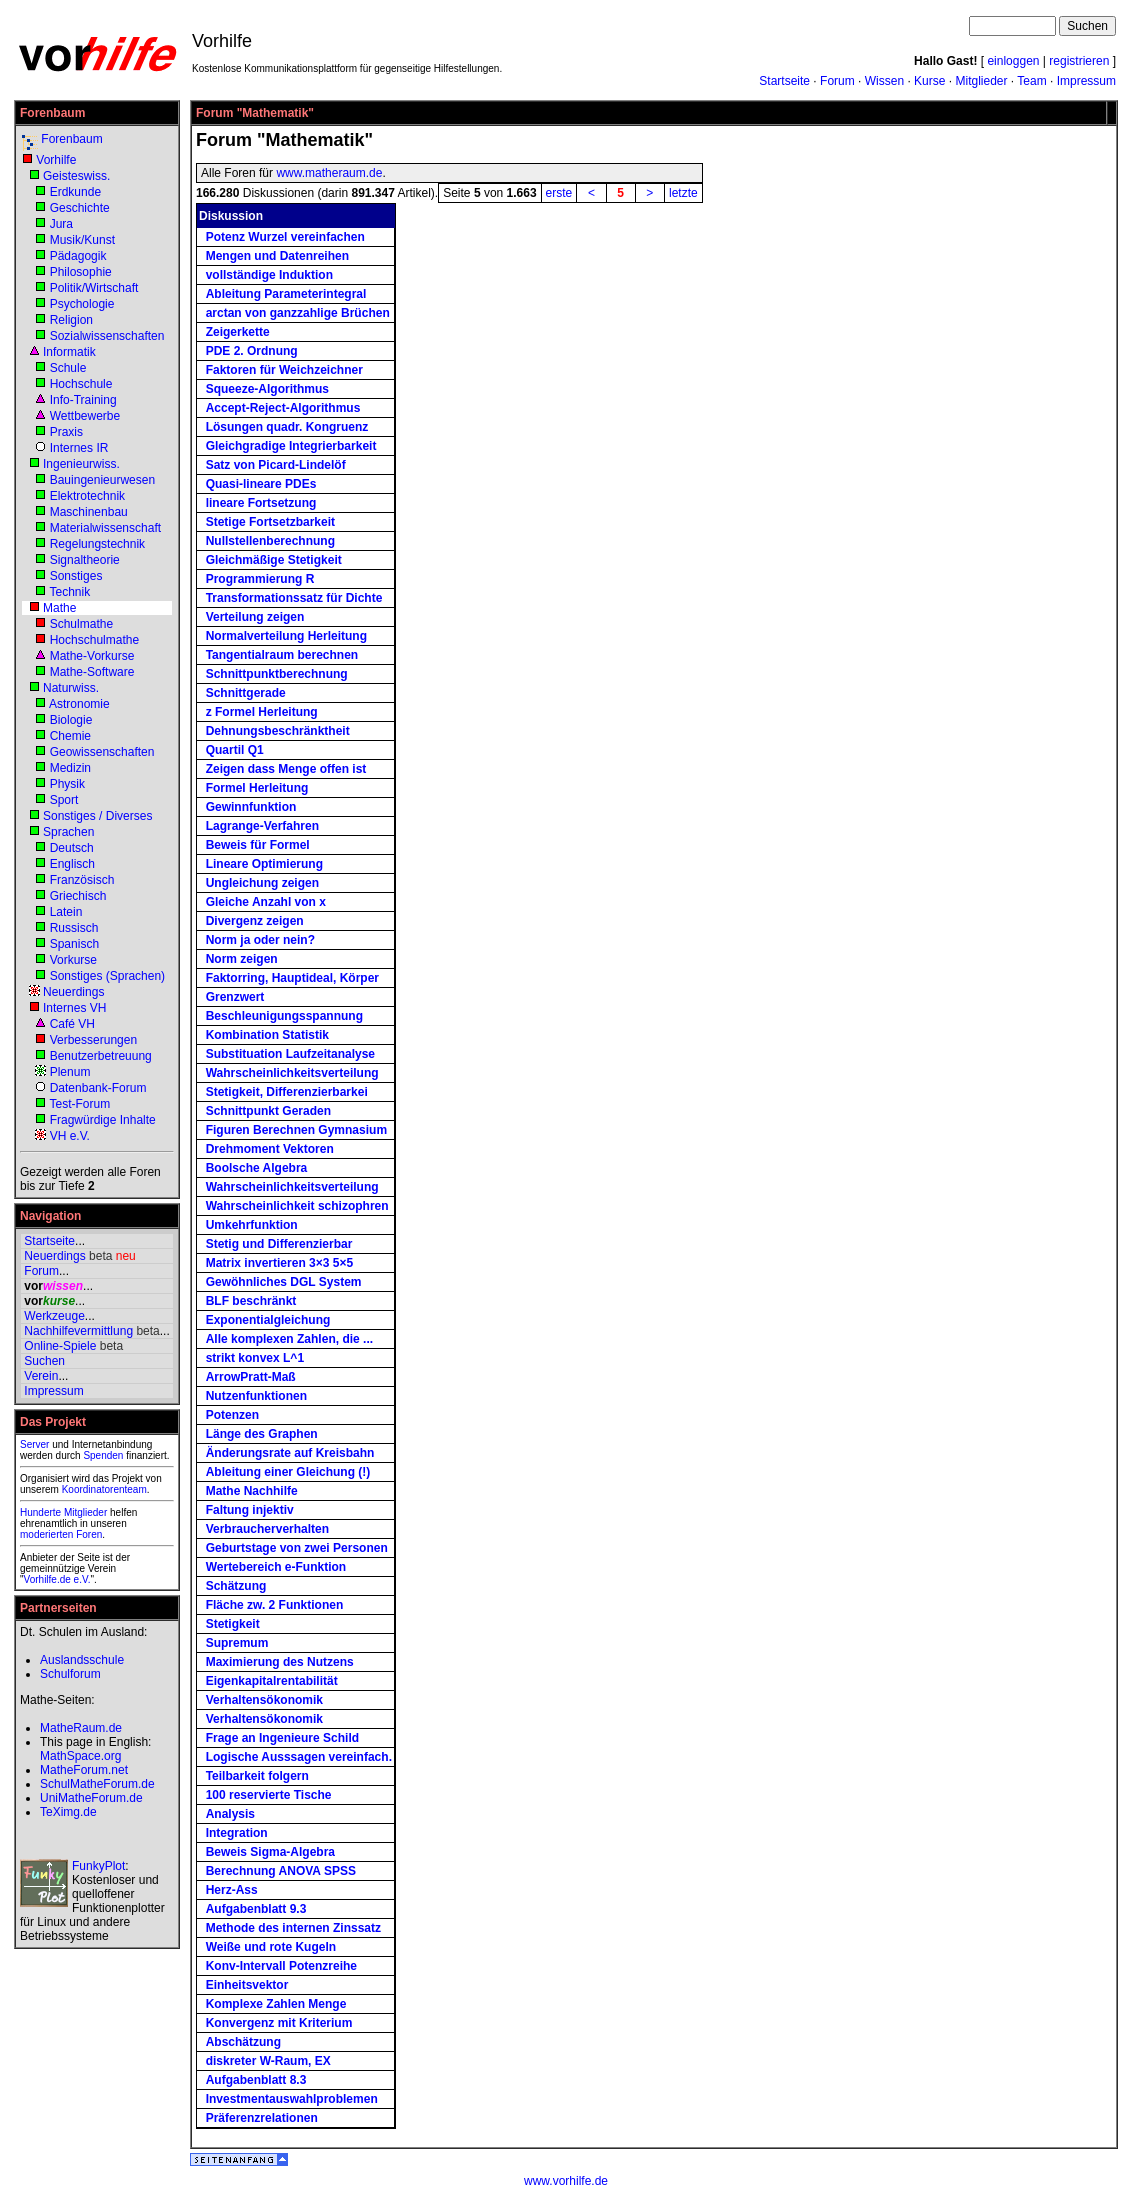 The height and width of the screenshot is (2200, 1132). I want to click on Zeigerkette, so click(238, 332).